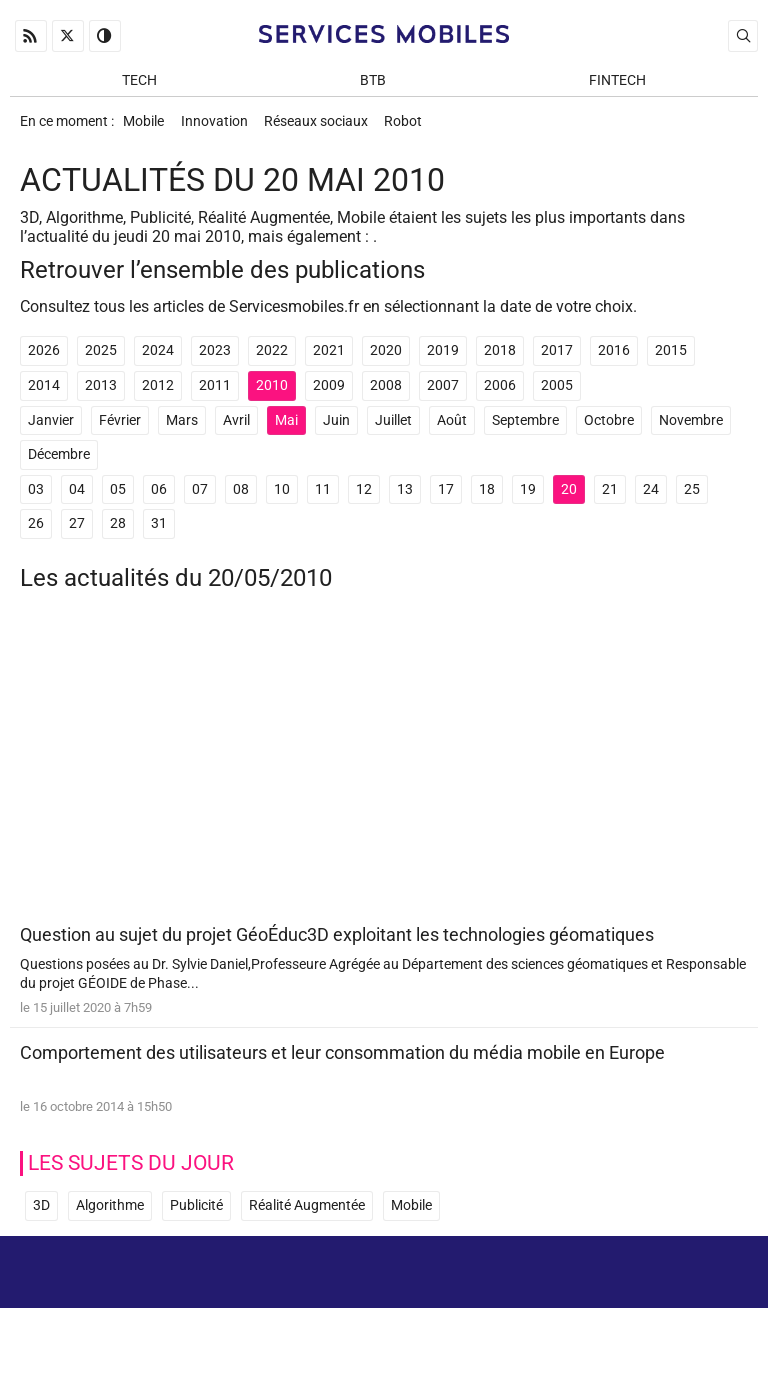  What do you see at coordinates (272, 359) in the screenshot?
I see `2022` at bounding box center [272, 359].